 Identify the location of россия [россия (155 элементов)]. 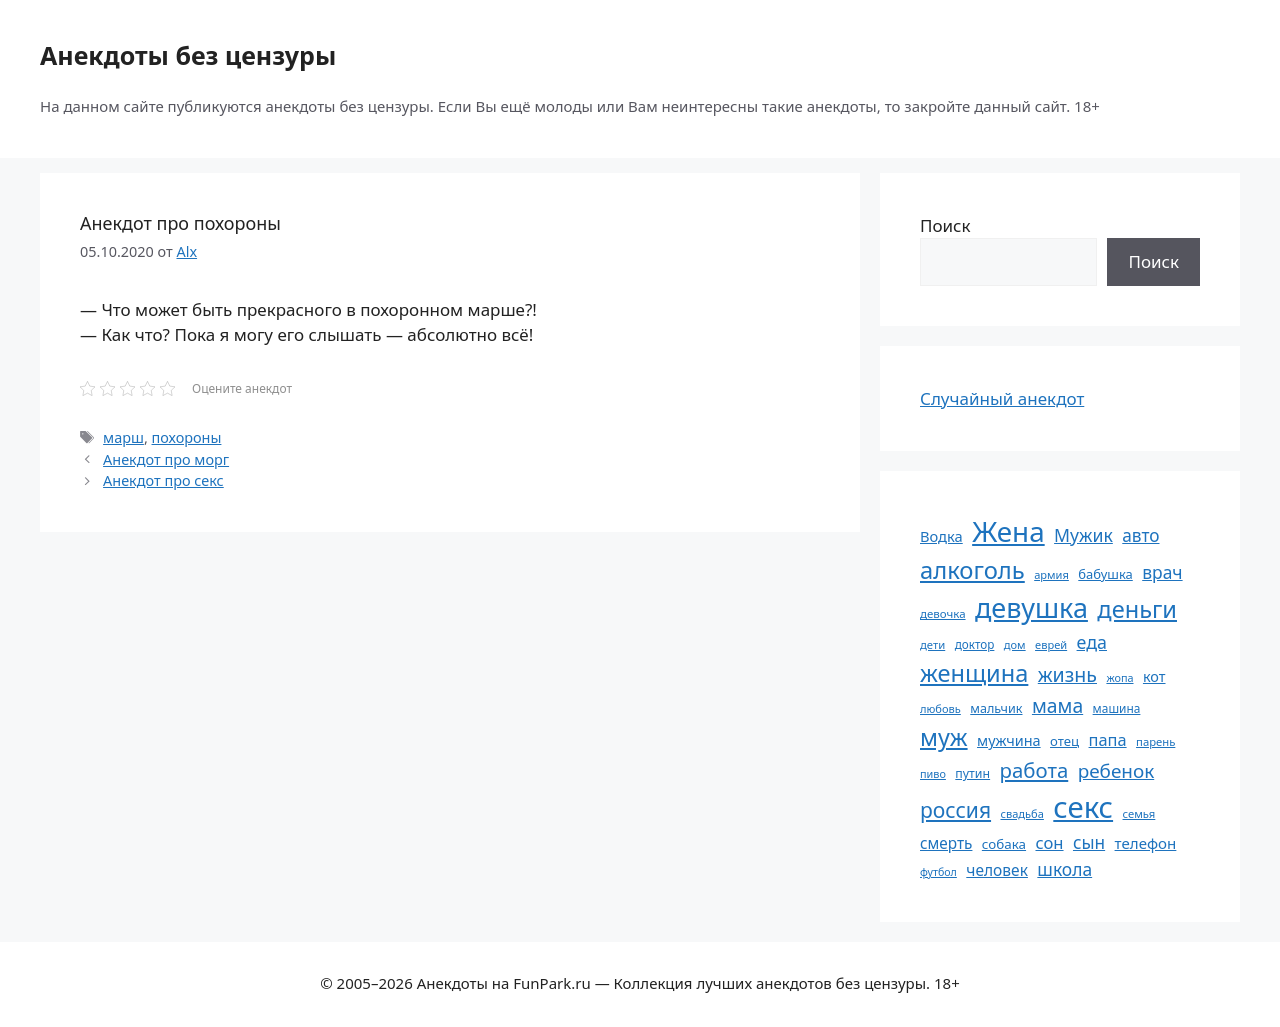
(955, 809).